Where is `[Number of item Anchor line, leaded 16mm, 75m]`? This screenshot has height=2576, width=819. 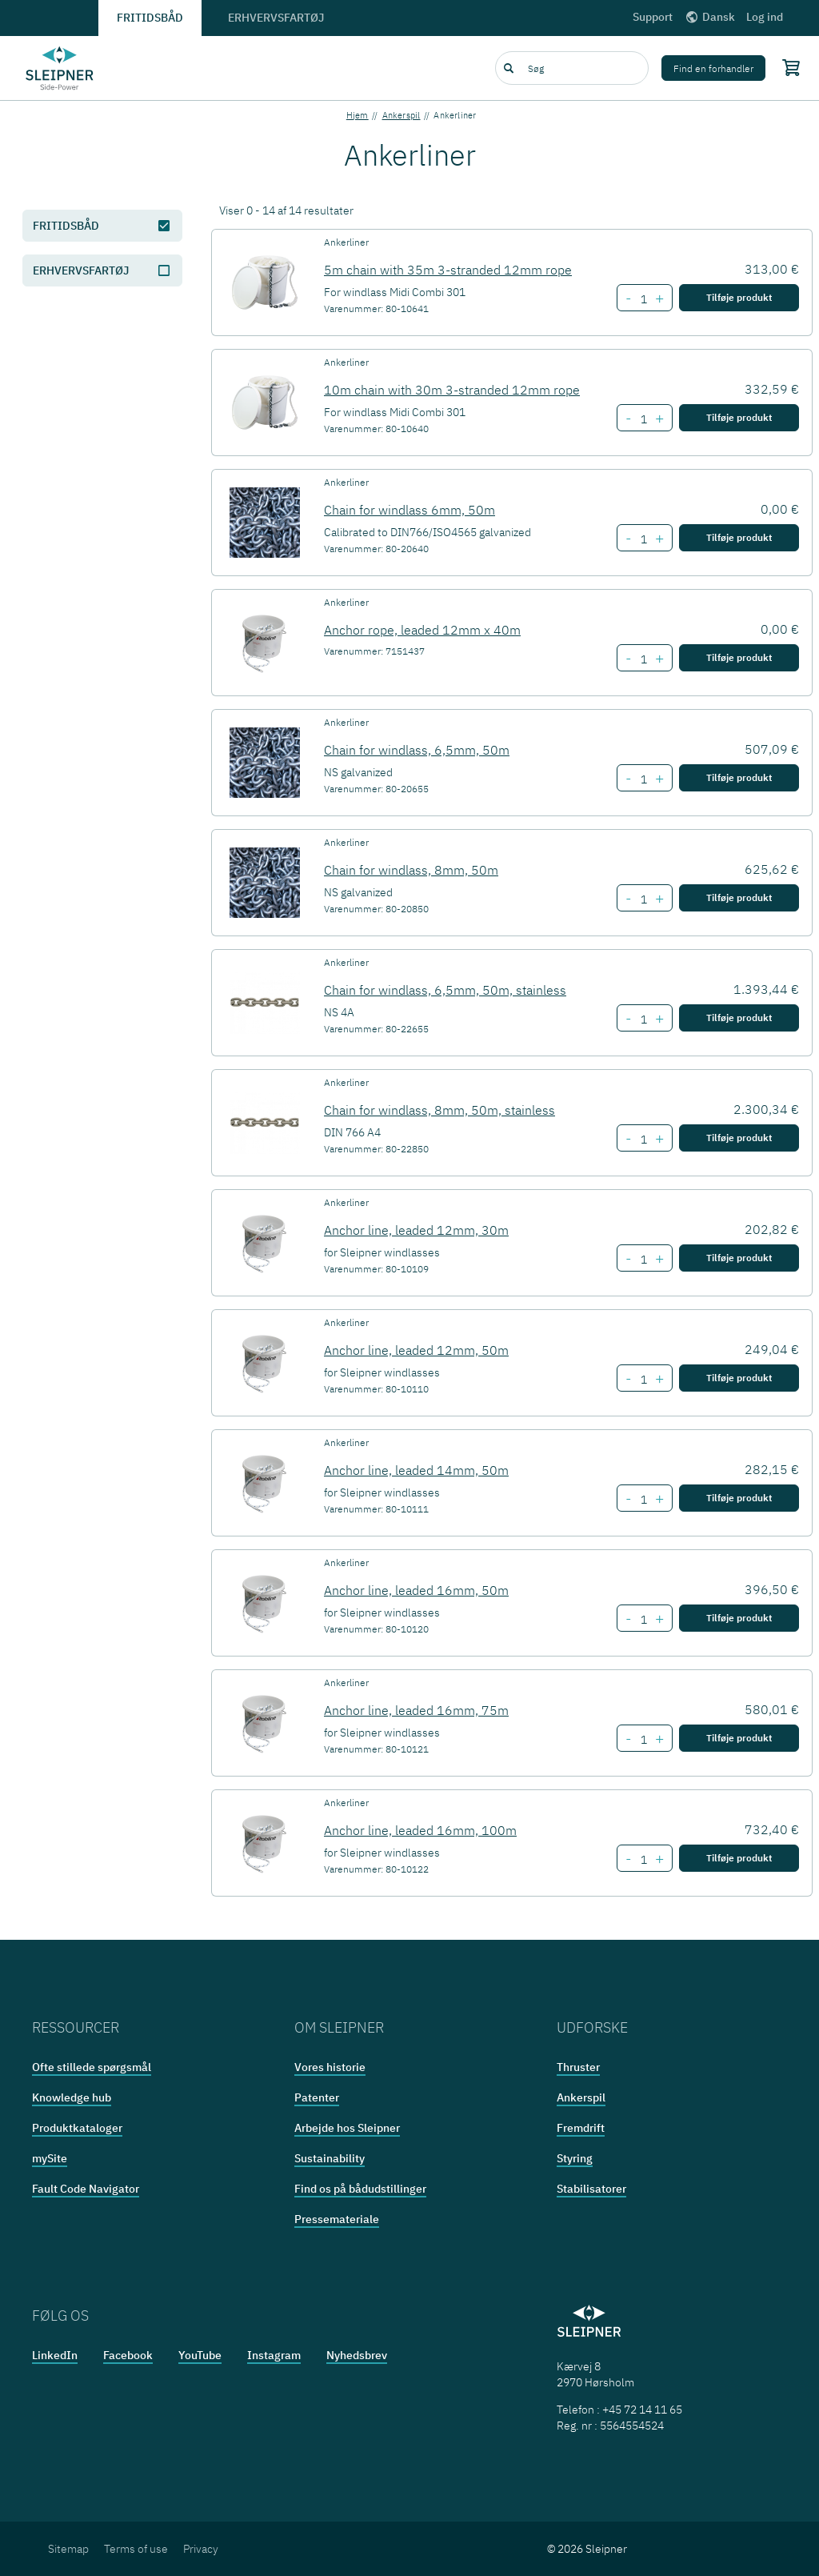 [Number of item Anchor line, leaded 16mm, 75m] is located at coordinates (643, 1740).